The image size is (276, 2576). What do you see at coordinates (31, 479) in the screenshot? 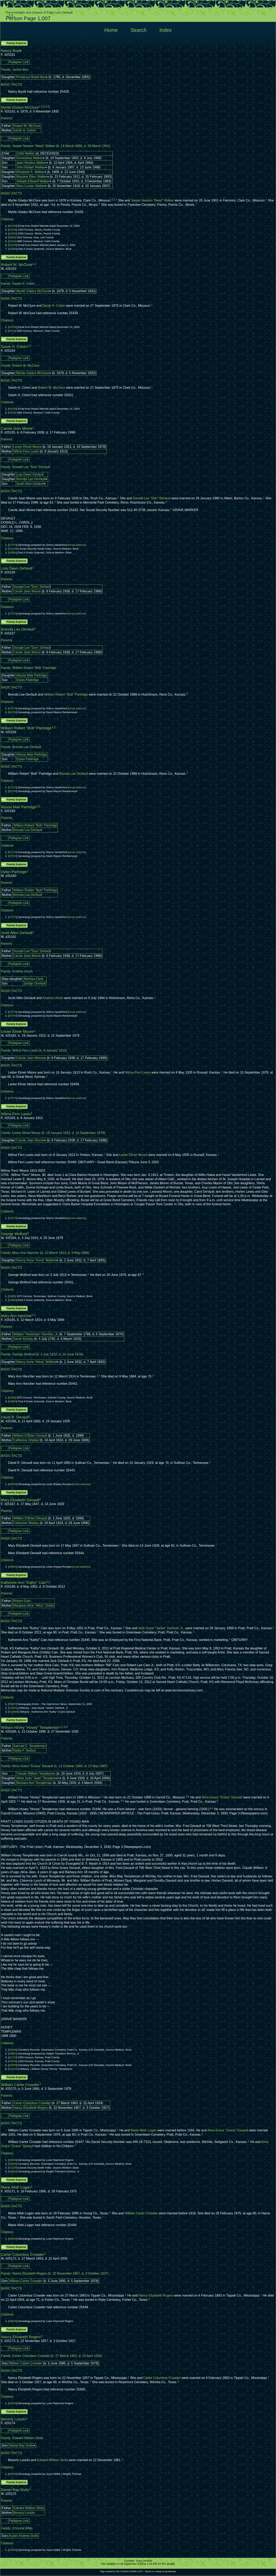
I see `Brenda Lee DeVault` at bounding box center [31, 479].